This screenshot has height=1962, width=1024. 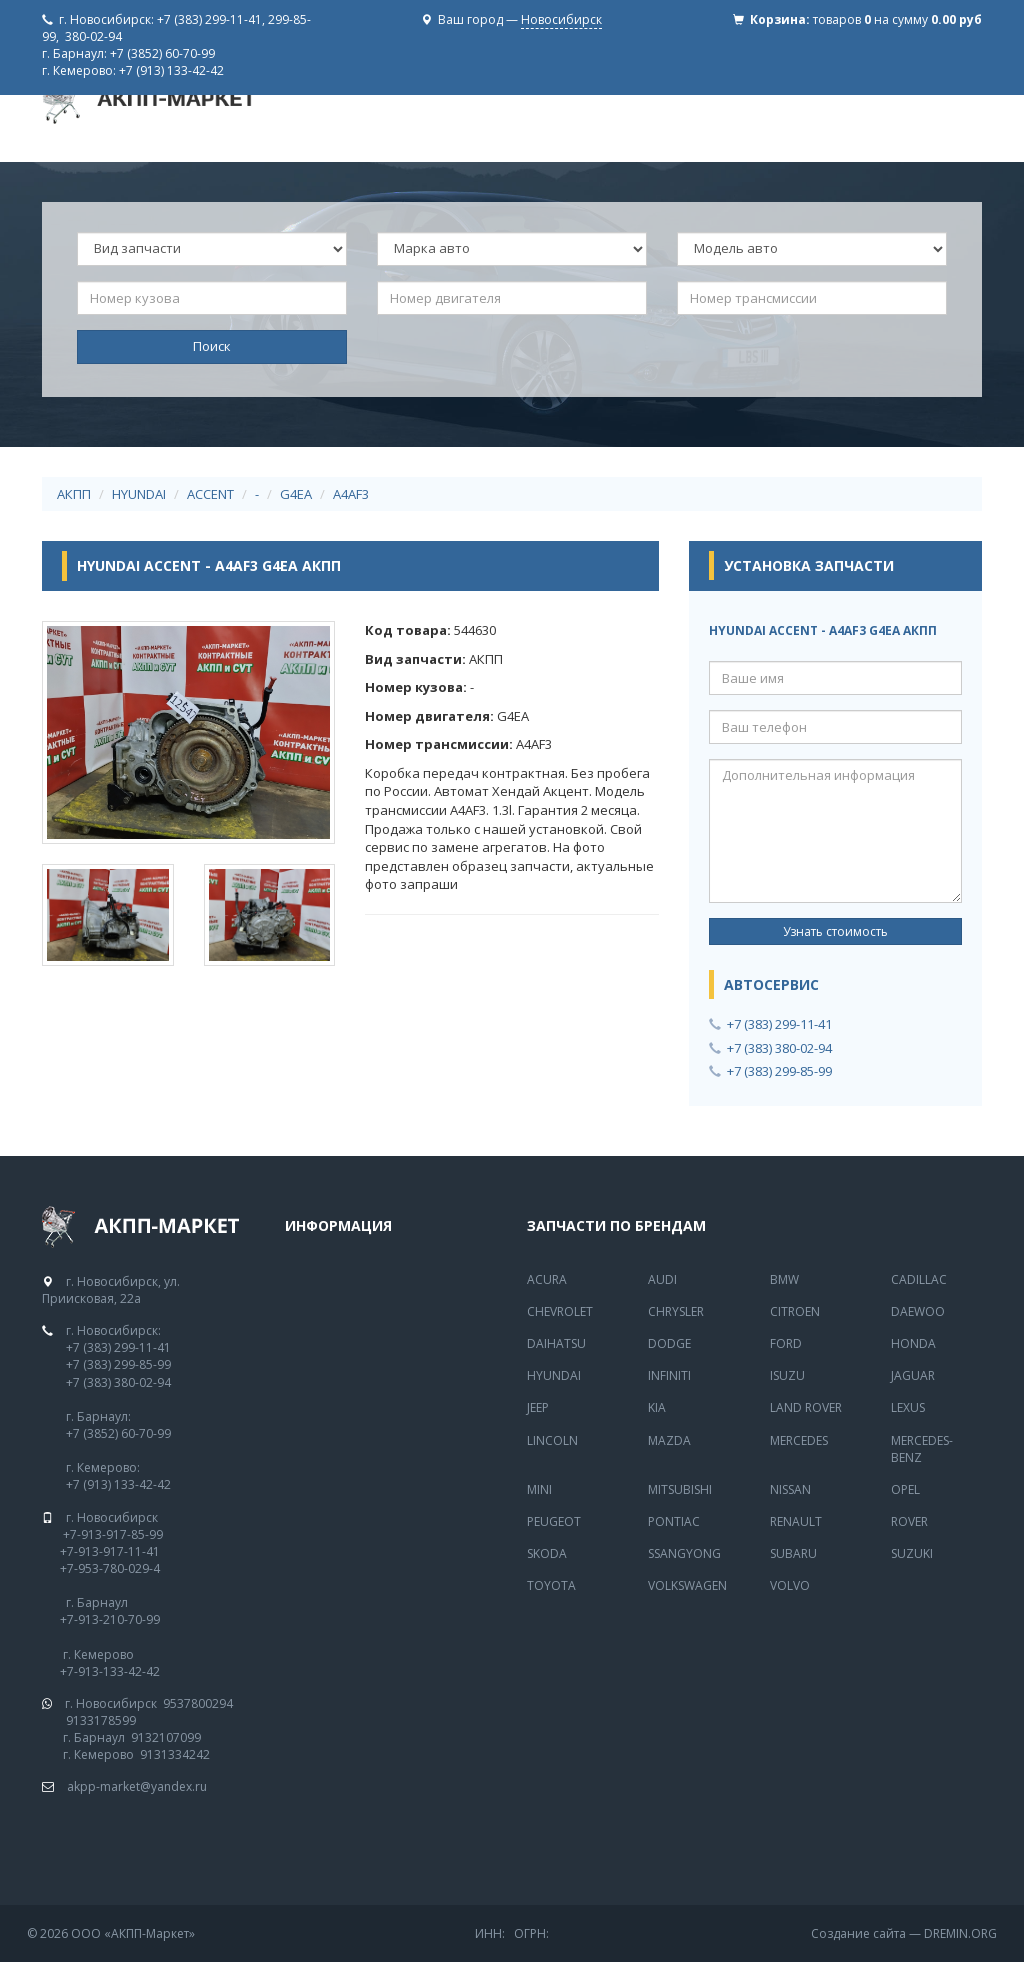 I want to click on Pontiac, so click(x=674, y=1521).